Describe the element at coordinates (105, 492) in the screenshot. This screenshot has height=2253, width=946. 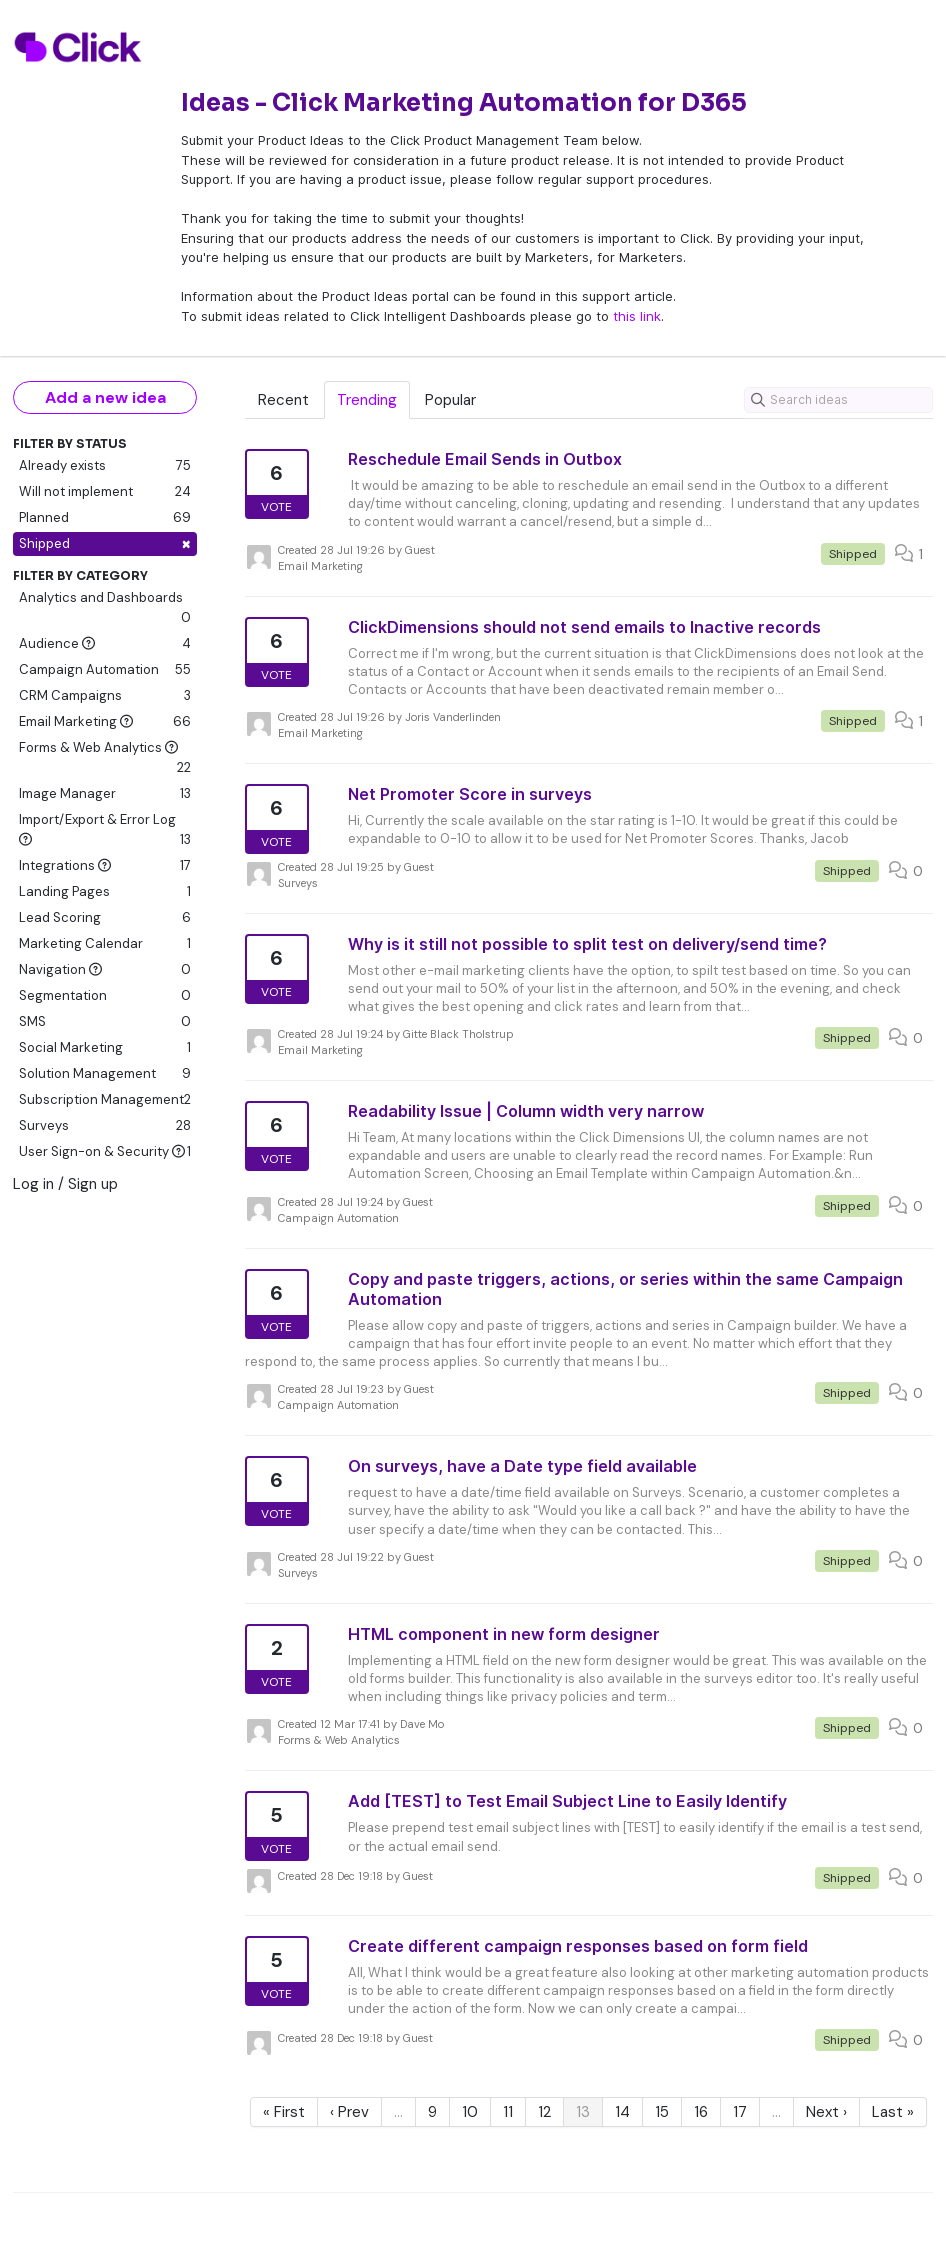
I see `Will not implement` at that location.